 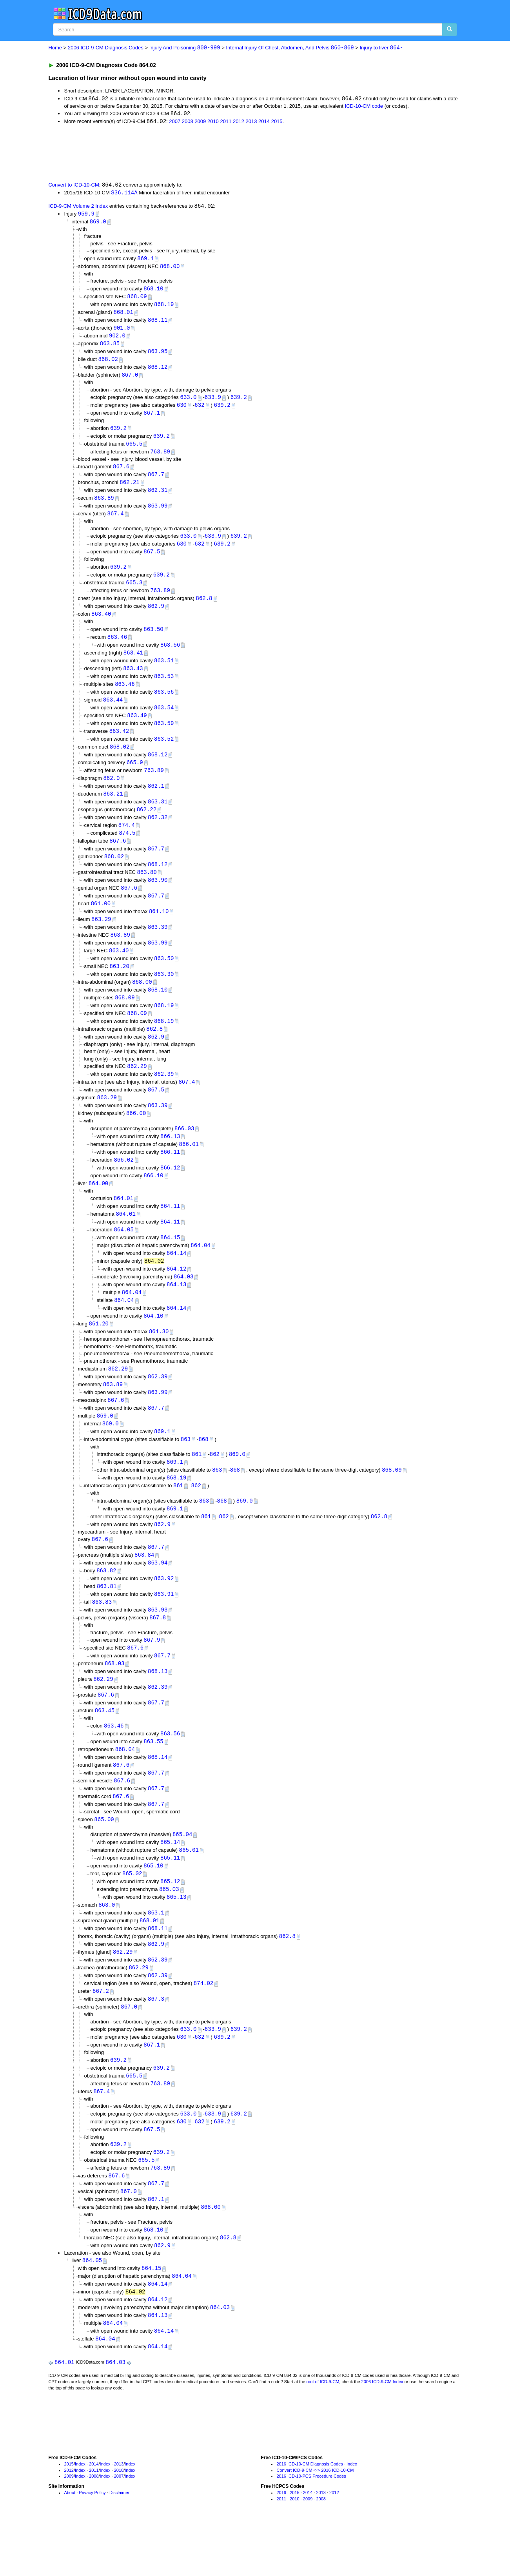 What do you see at coordinates (174, 122) in the screenshot?
I see `2007` at bounding box center [174, 122].